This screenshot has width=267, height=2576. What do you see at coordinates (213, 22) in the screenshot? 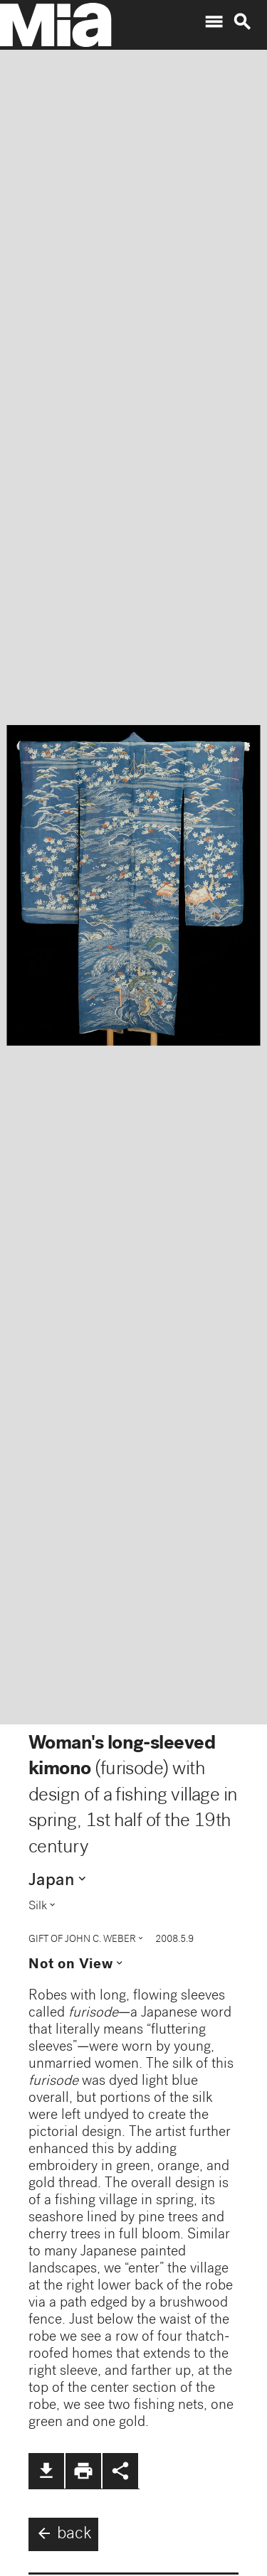
I see `menu` at bounding box center [213, 22].